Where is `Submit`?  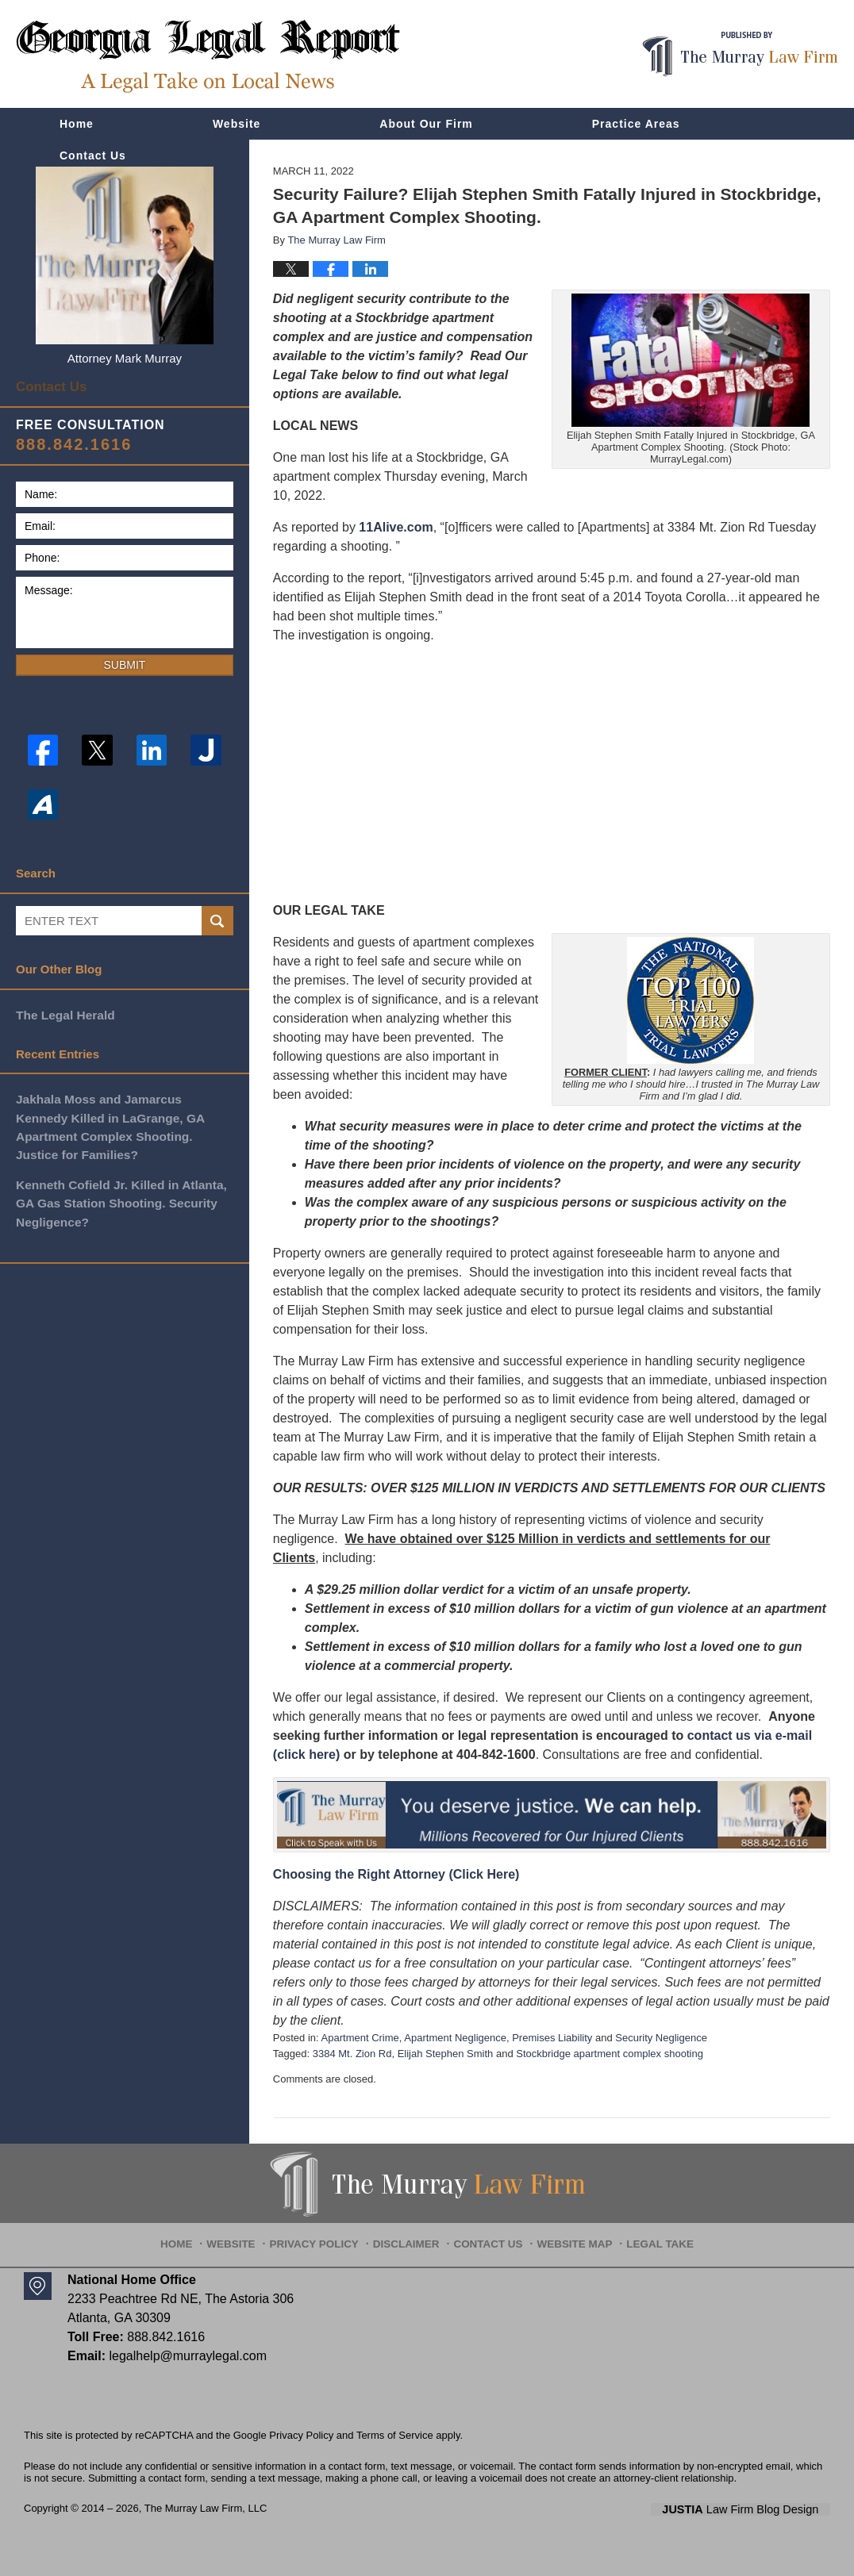
Submit is located at coordinates (124, 661).